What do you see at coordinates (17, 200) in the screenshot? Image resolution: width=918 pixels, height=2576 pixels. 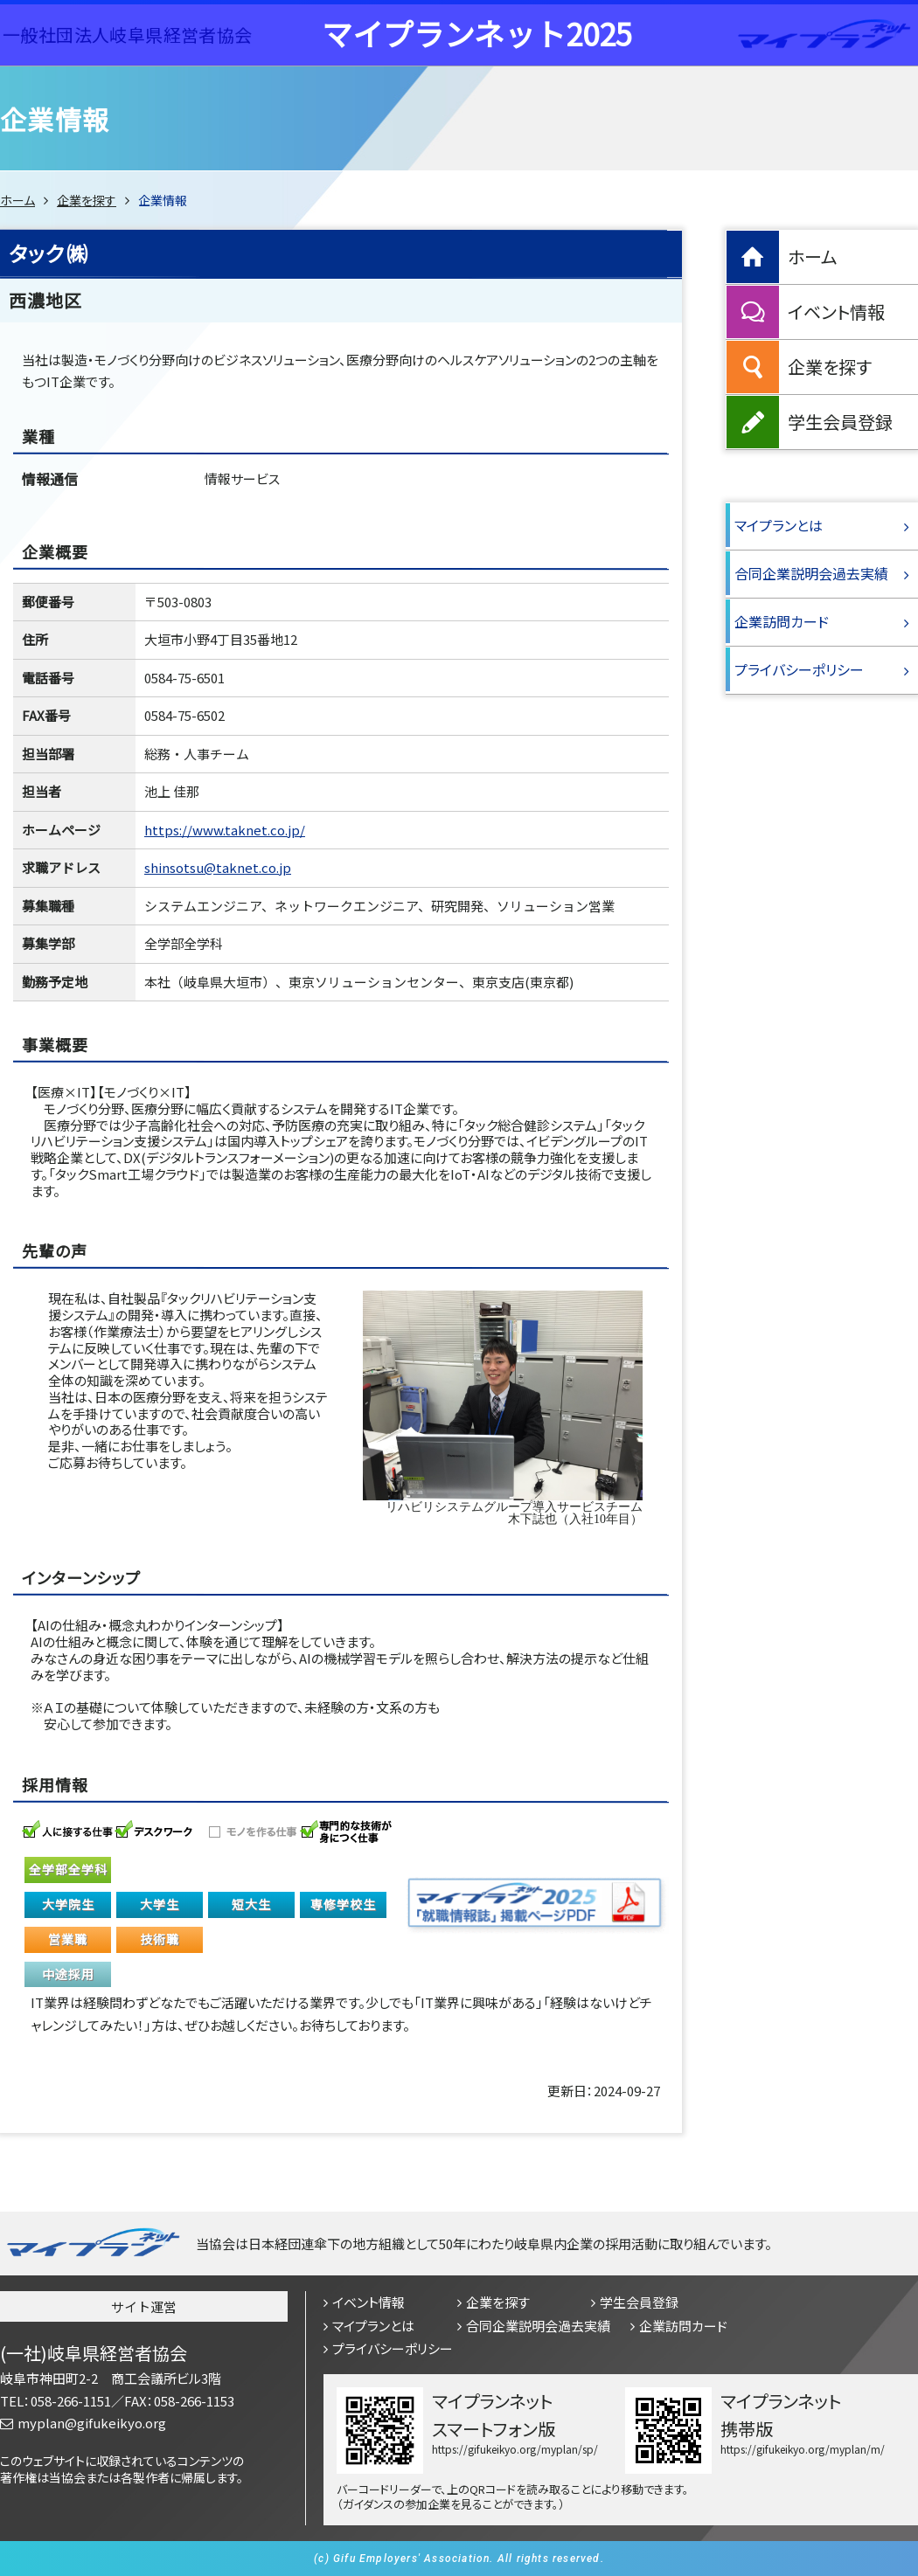 I see `ホーム` at bounding box center [17, 200].